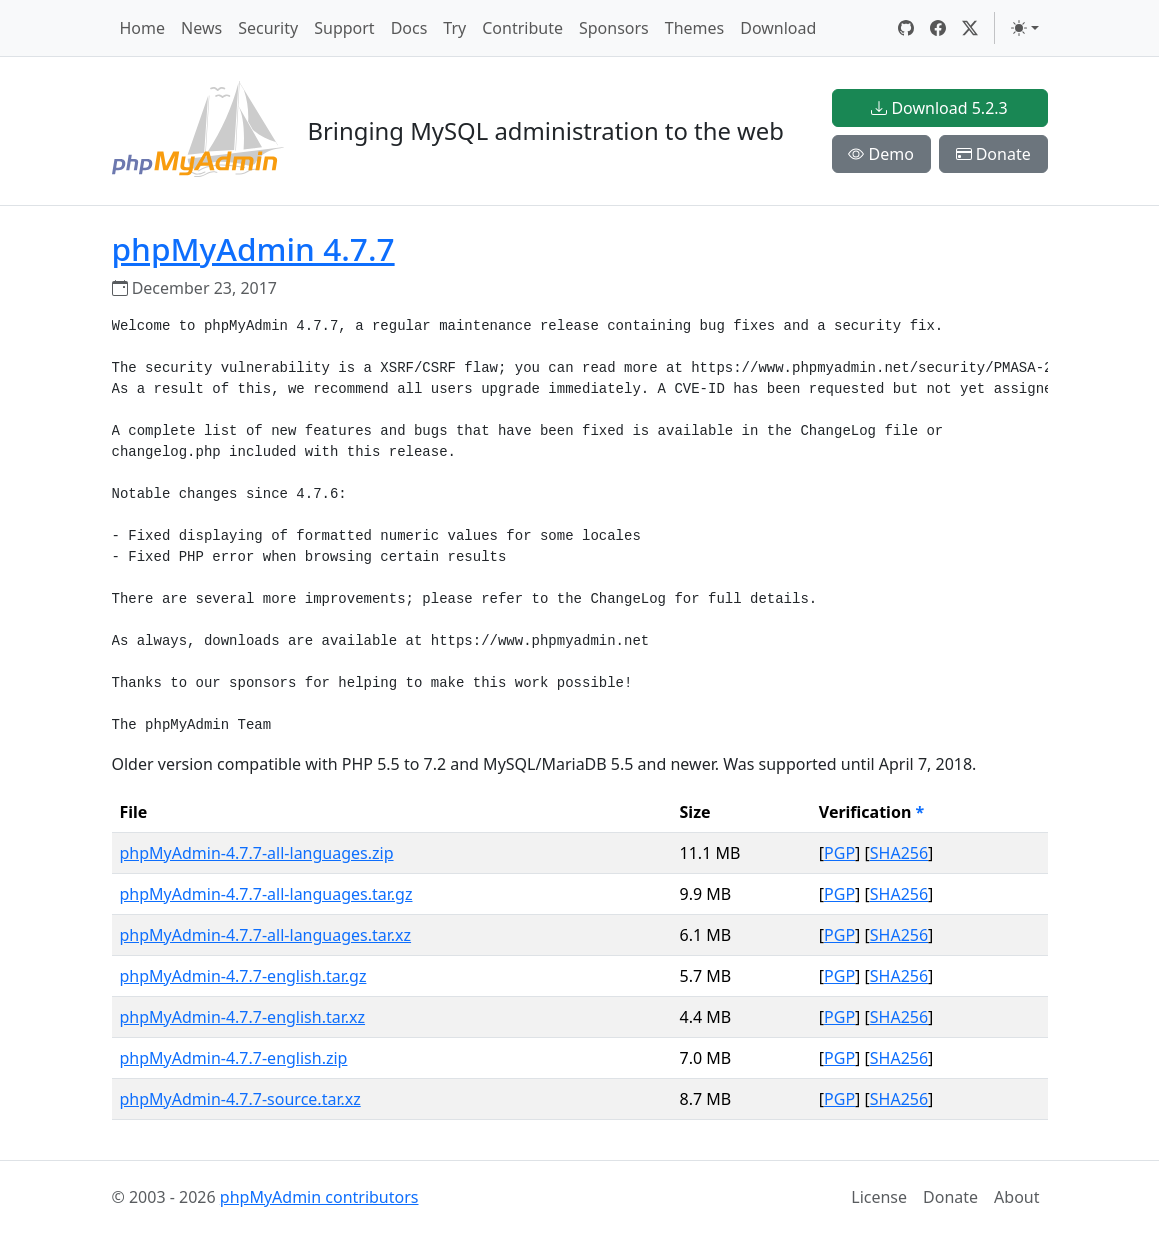  Describe the element at coordinates (234, 1058) in the screenshot. I see `phpMyAdmin-4.7.7-english.zip` at that location.